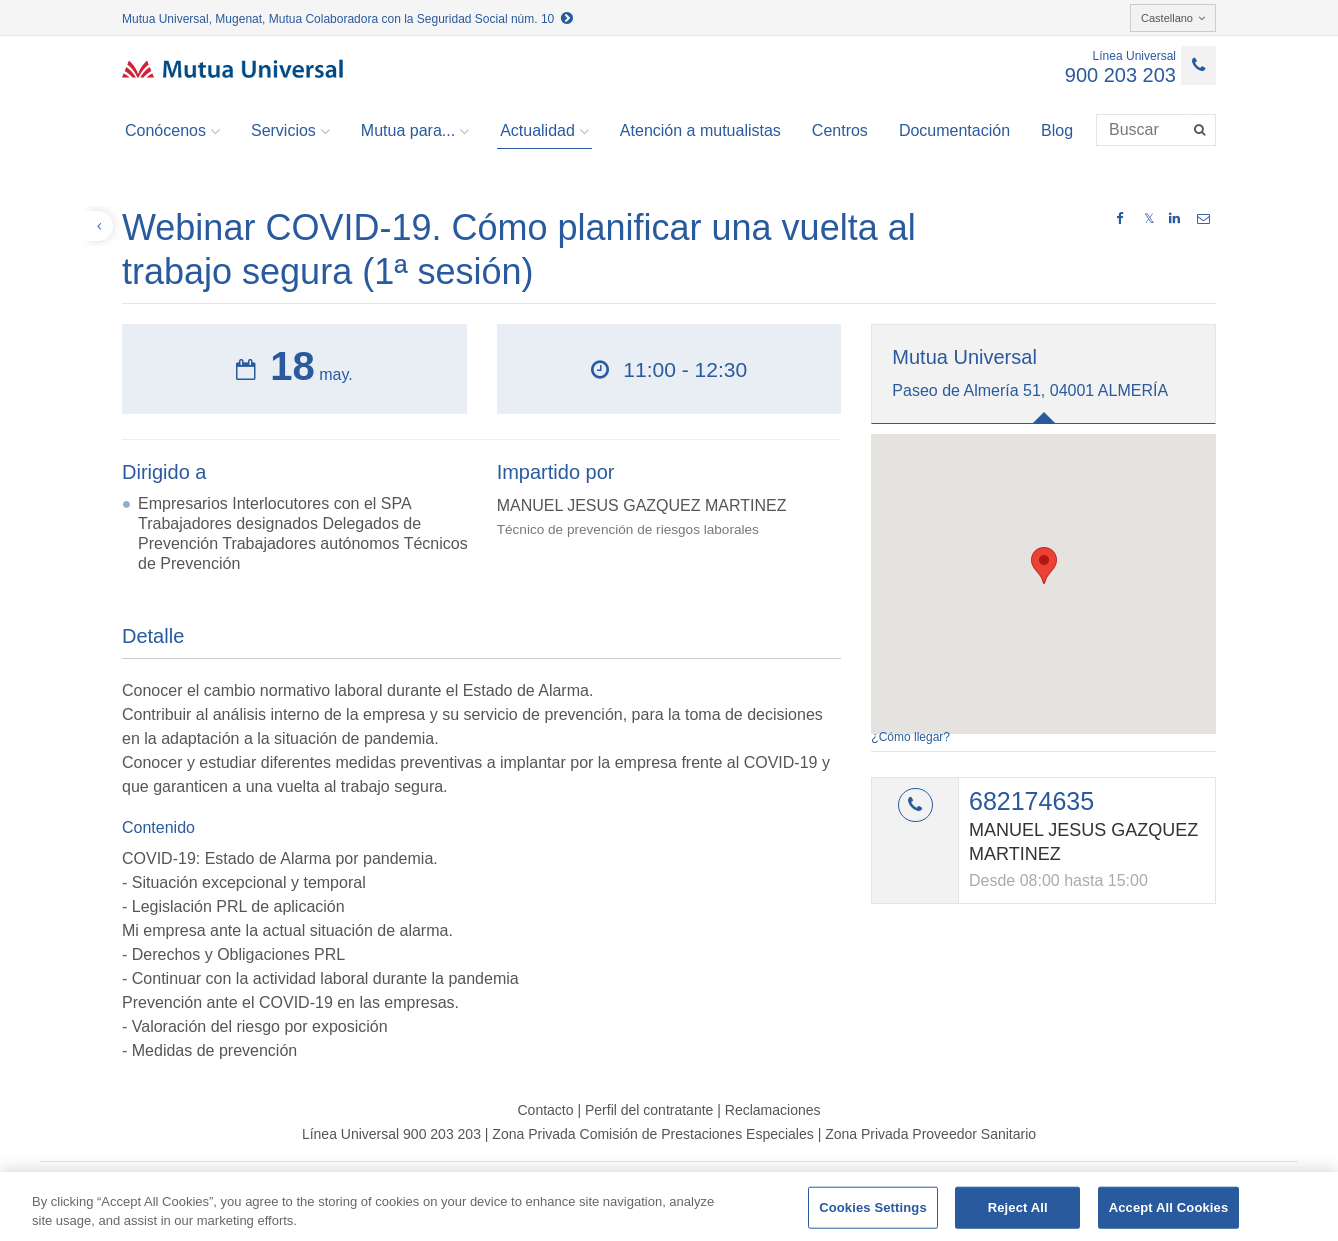  I want to click on Blog, so click(1057, 130).